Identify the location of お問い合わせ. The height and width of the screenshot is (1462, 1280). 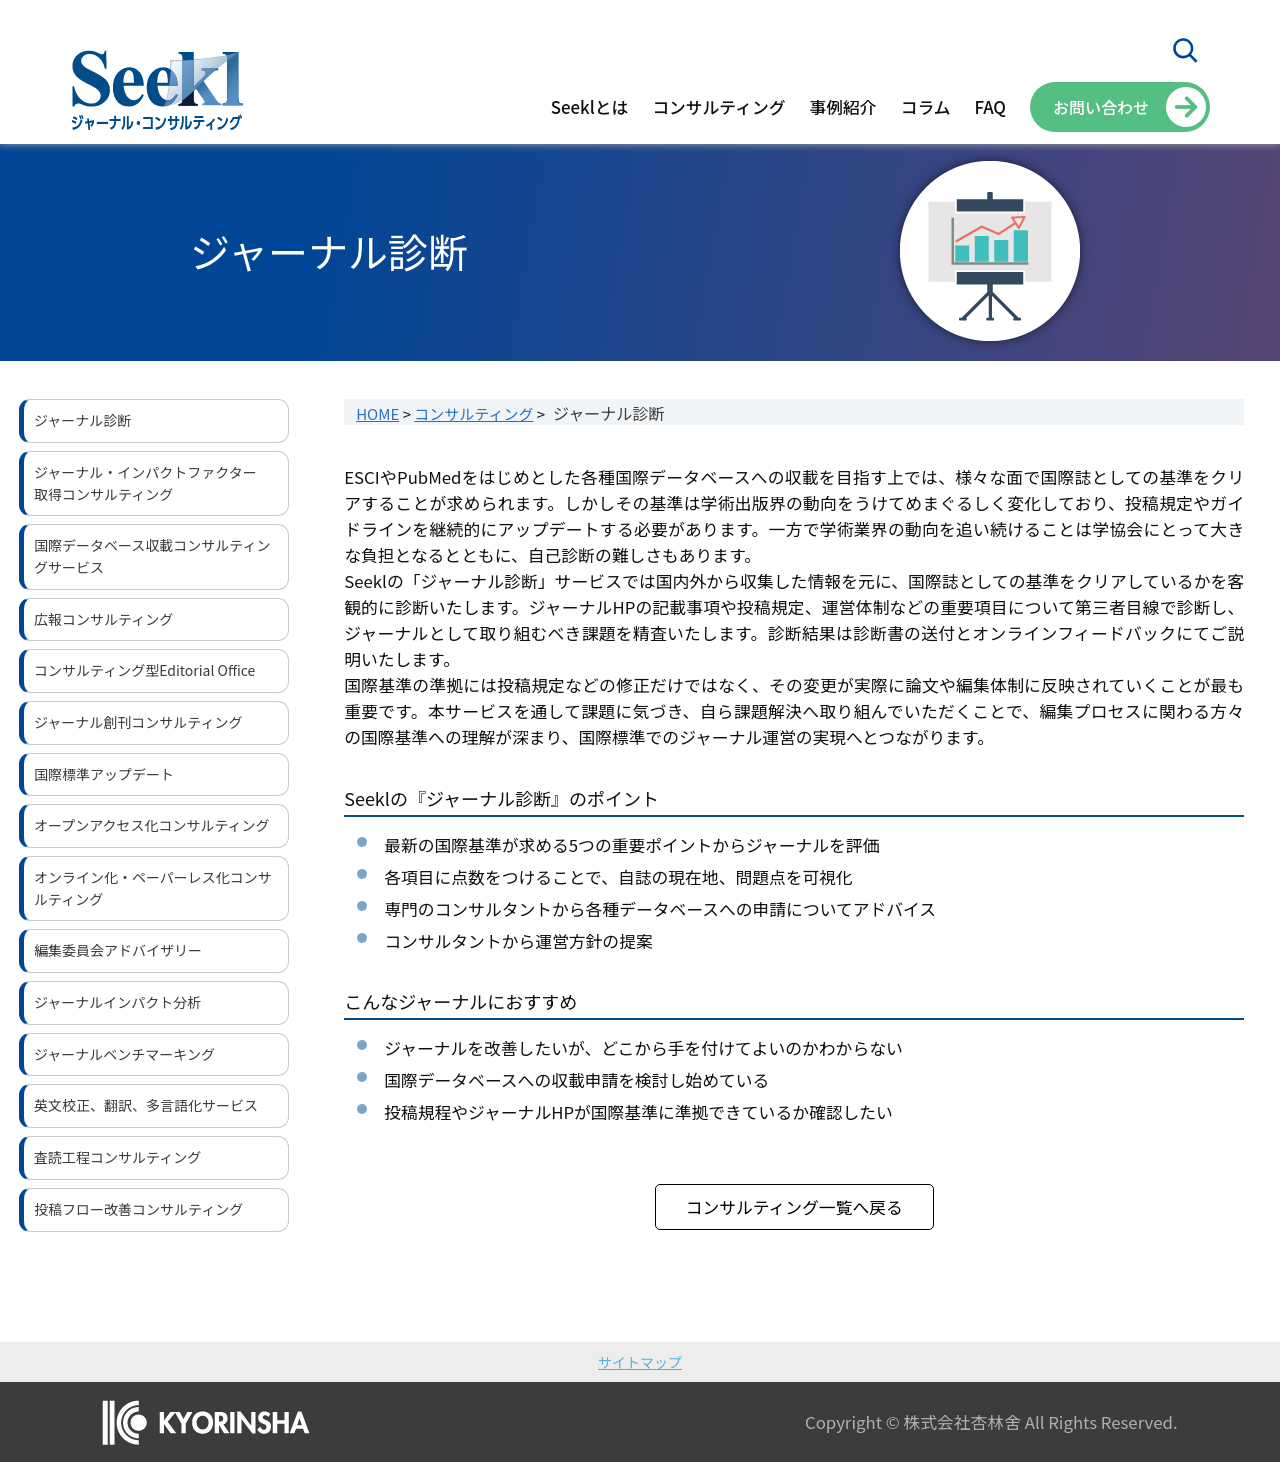
(1101, 107).